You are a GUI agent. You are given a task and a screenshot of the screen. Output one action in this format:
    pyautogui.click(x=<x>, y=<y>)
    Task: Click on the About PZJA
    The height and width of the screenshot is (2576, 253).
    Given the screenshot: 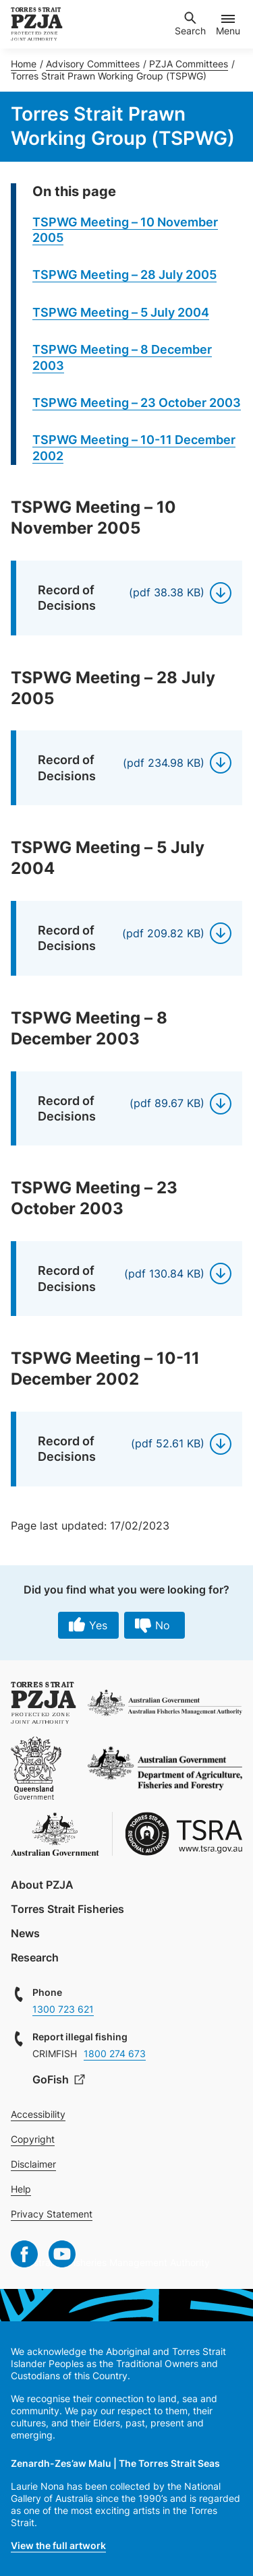 What is the action you would take?
    pyautogui.click(x=42, y=1884)
    